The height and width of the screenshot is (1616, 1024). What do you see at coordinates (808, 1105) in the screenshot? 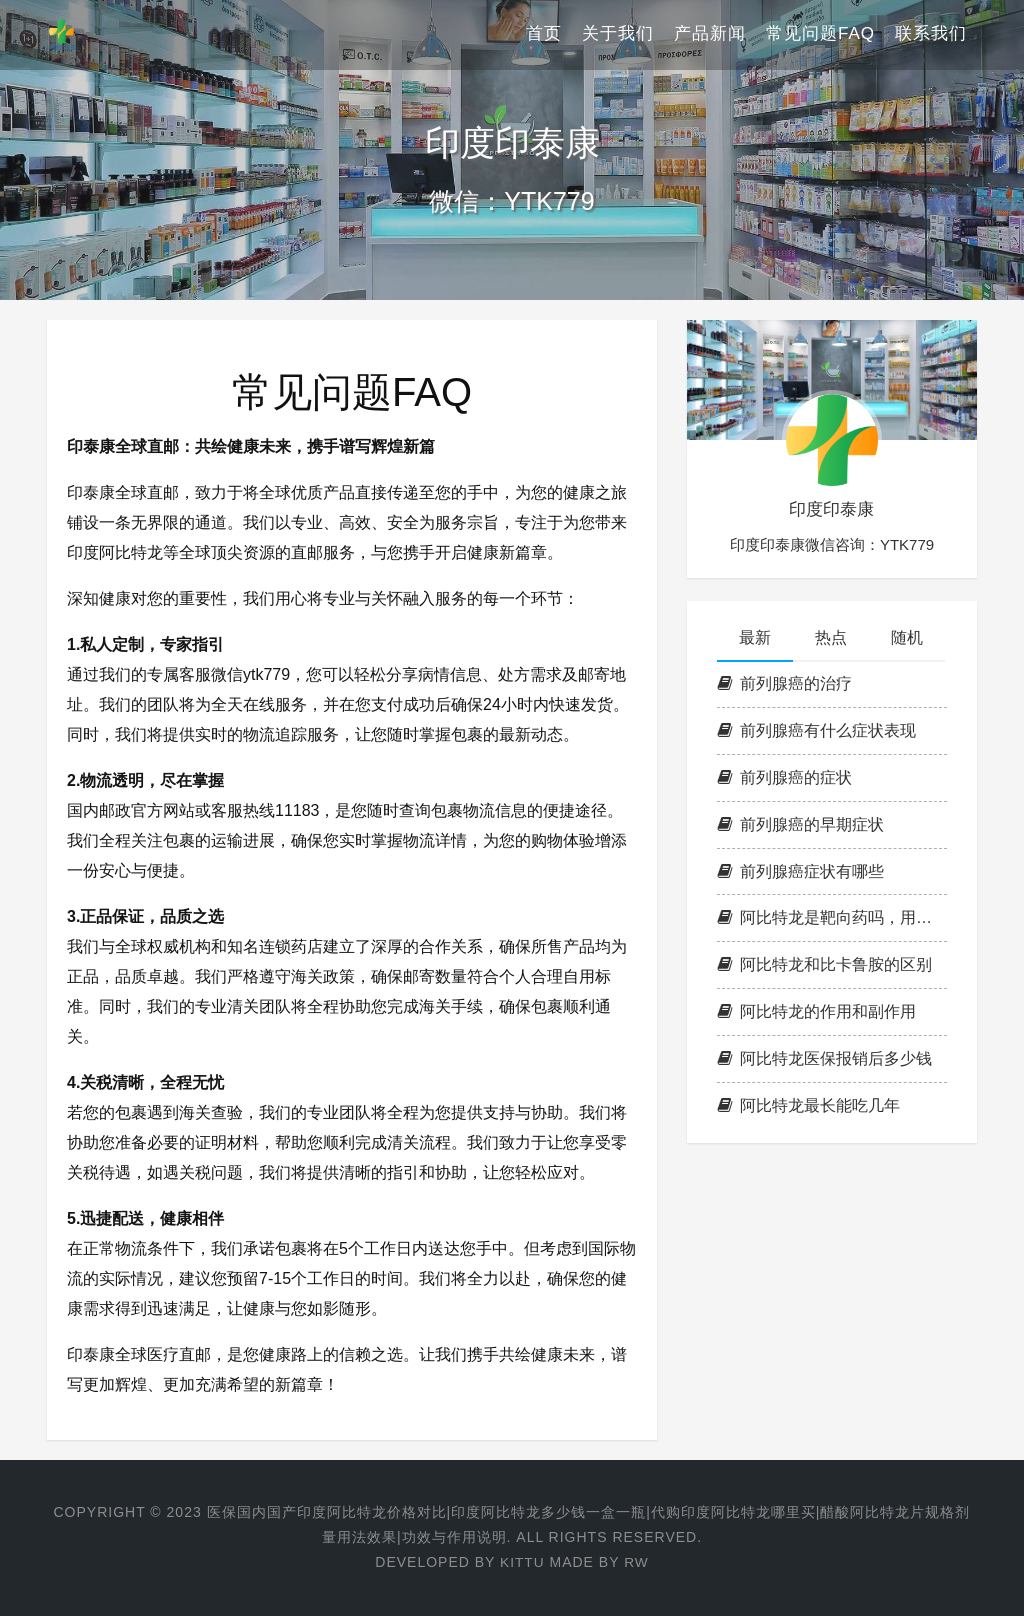
I see `阿比特龙最长能吃几年` at bounding box center [808, 1105].